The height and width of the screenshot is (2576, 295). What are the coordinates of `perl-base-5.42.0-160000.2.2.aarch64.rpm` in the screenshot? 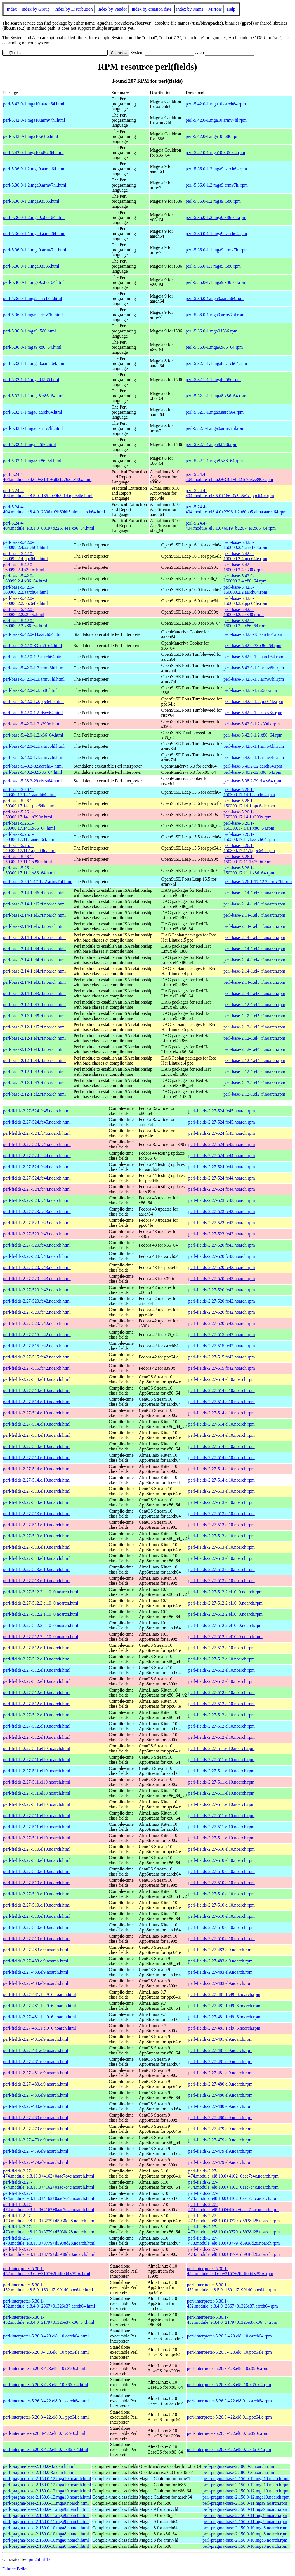 It's located at (245, 590).